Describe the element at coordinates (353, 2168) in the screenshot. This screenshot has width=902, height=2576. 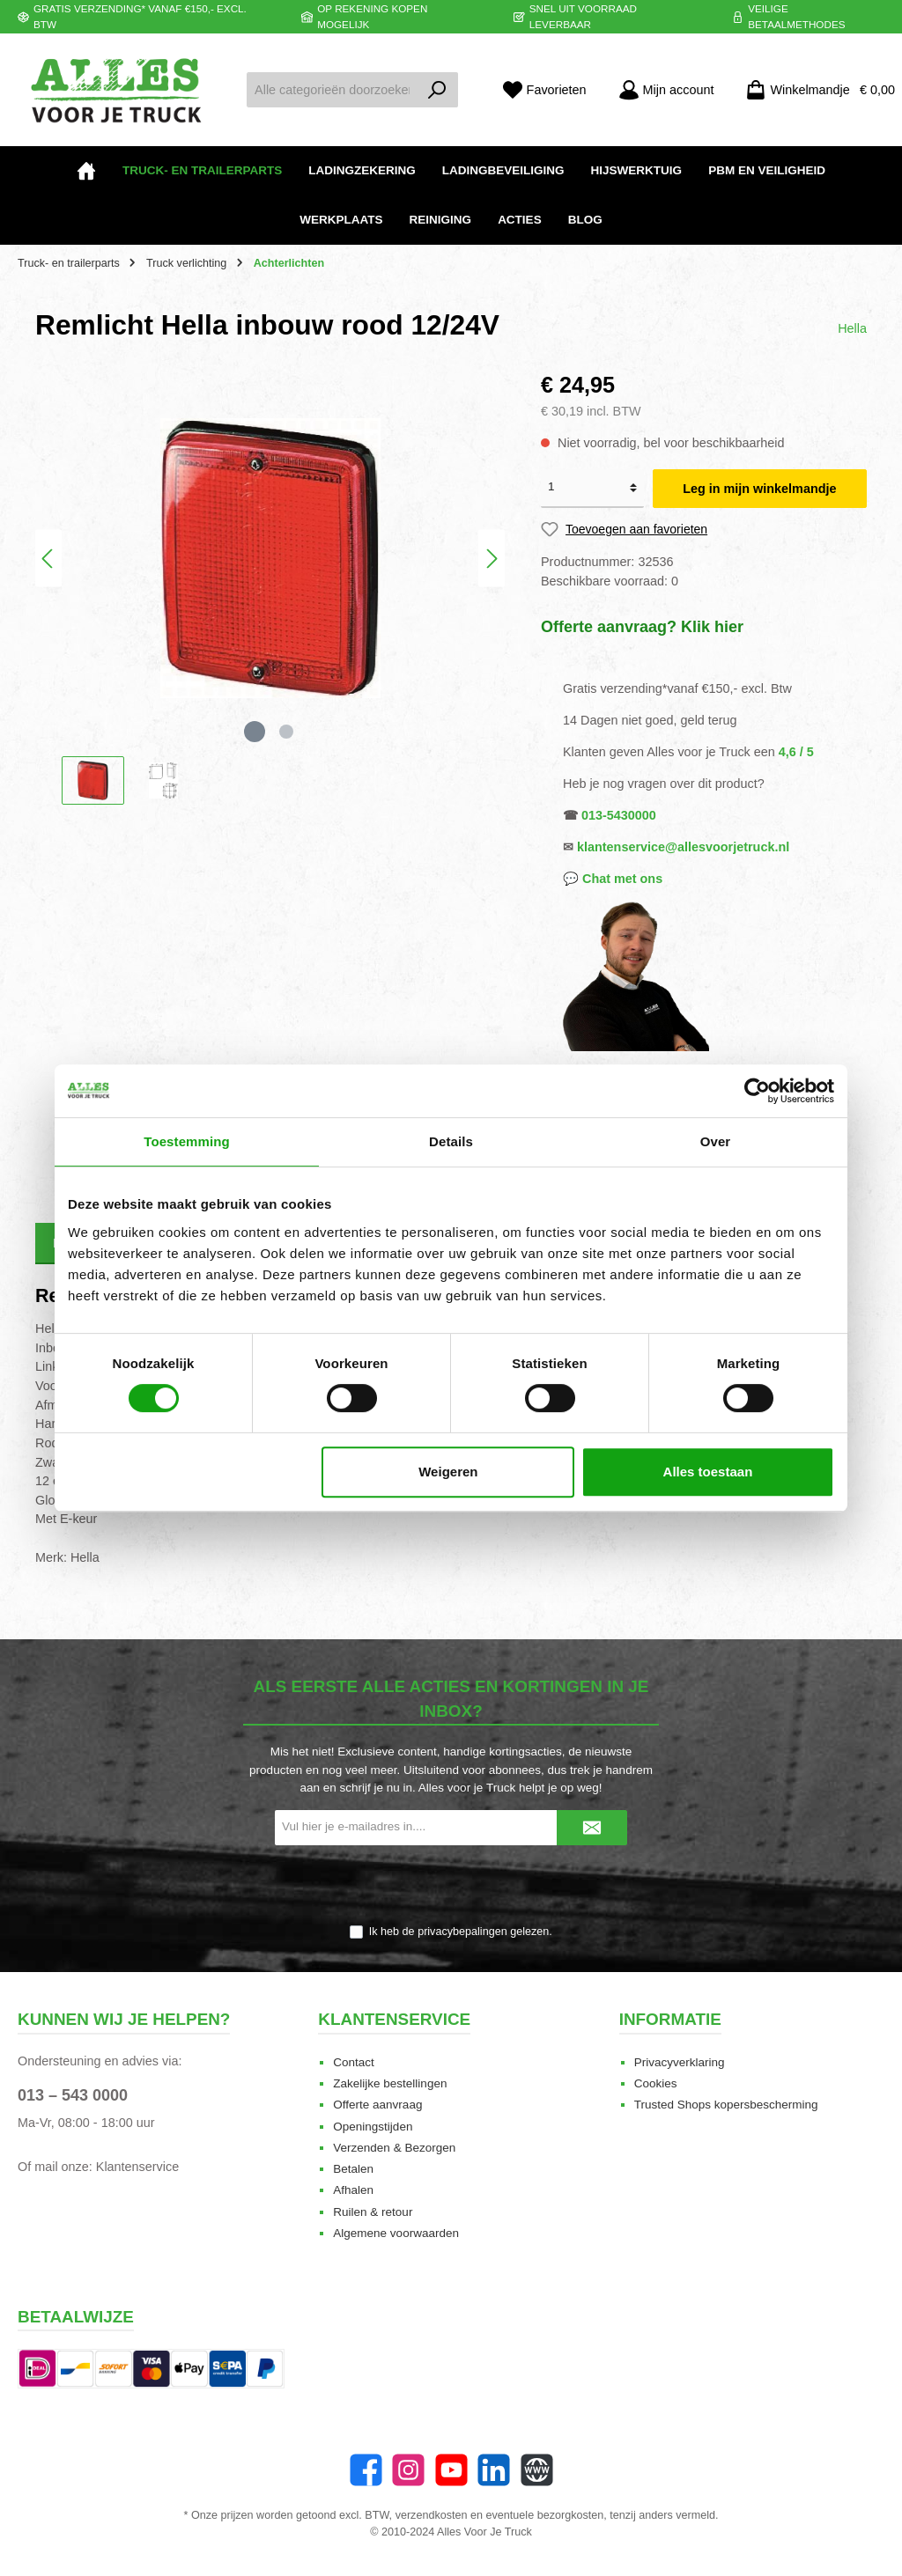
I see `Betalen` at that location.